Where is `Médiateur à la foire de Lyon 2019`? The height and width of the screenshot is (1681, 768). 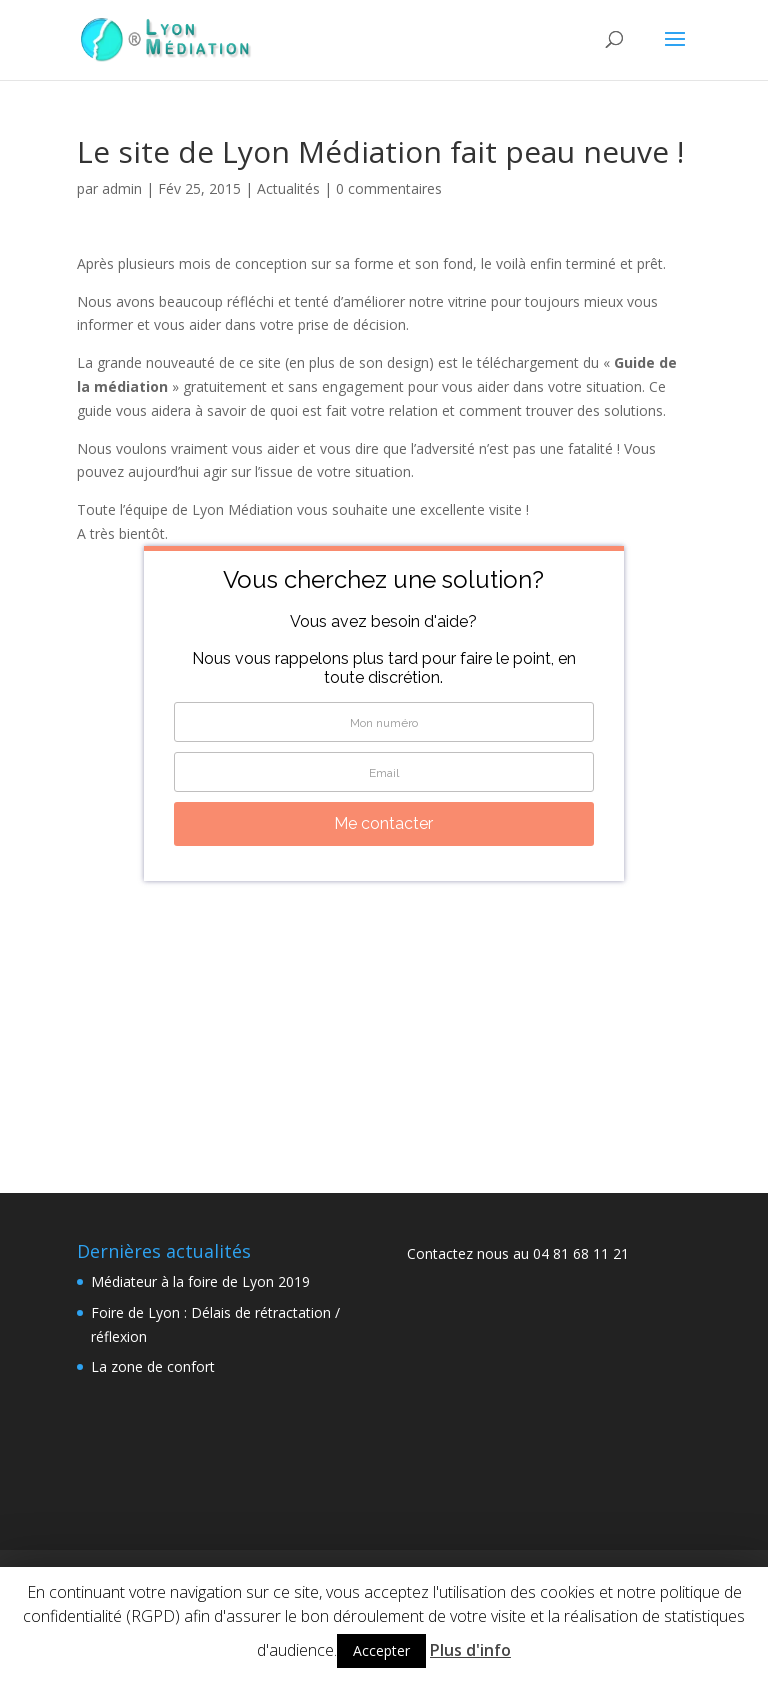 Médiateur à la foire de Lyon 2019 is located at coordinates (200, 1281).